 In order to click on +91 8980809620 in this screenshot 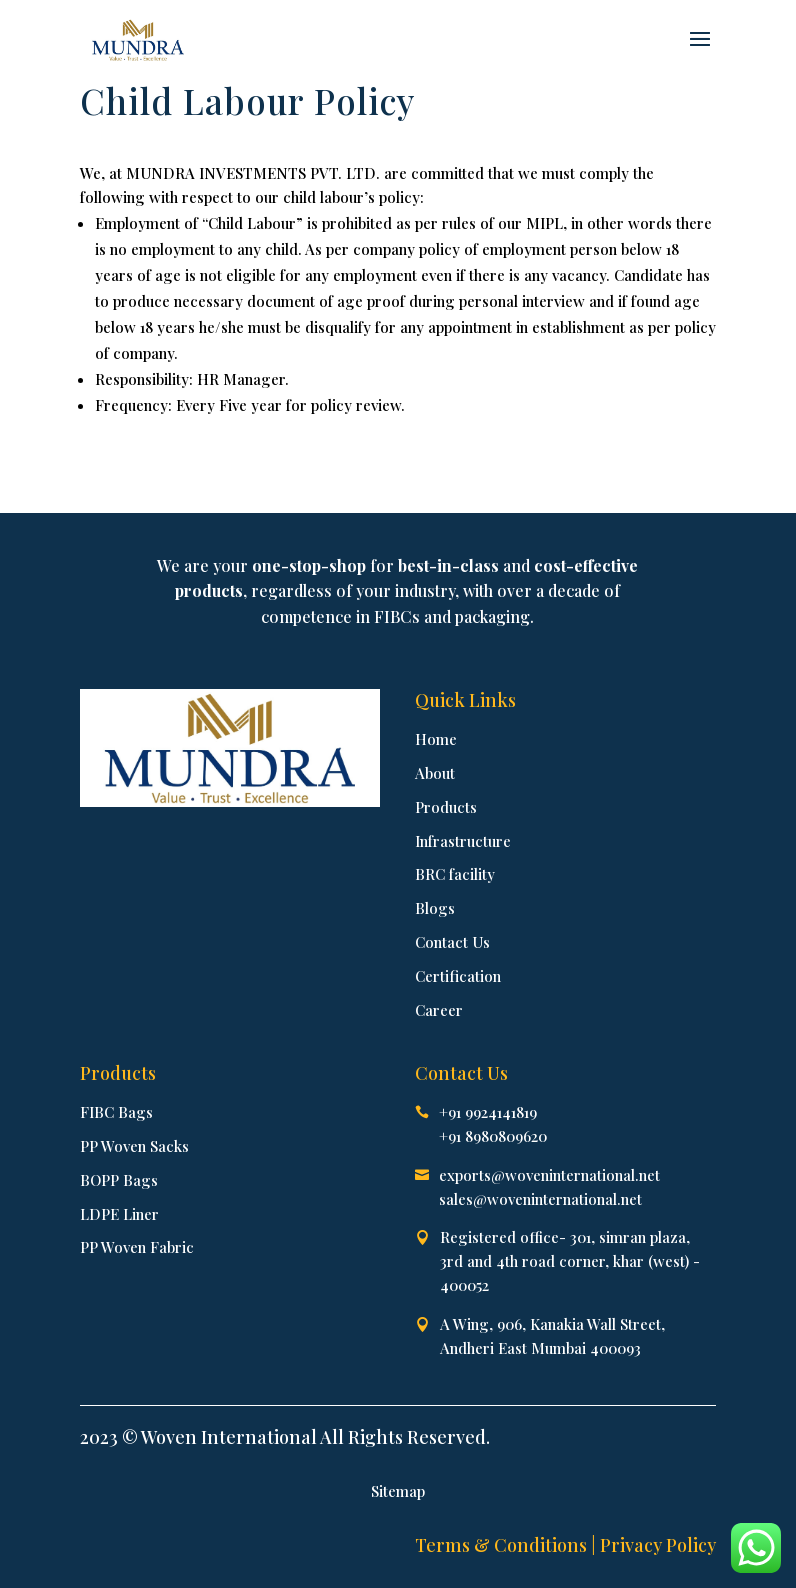, I will do `click(493, 1136)`.